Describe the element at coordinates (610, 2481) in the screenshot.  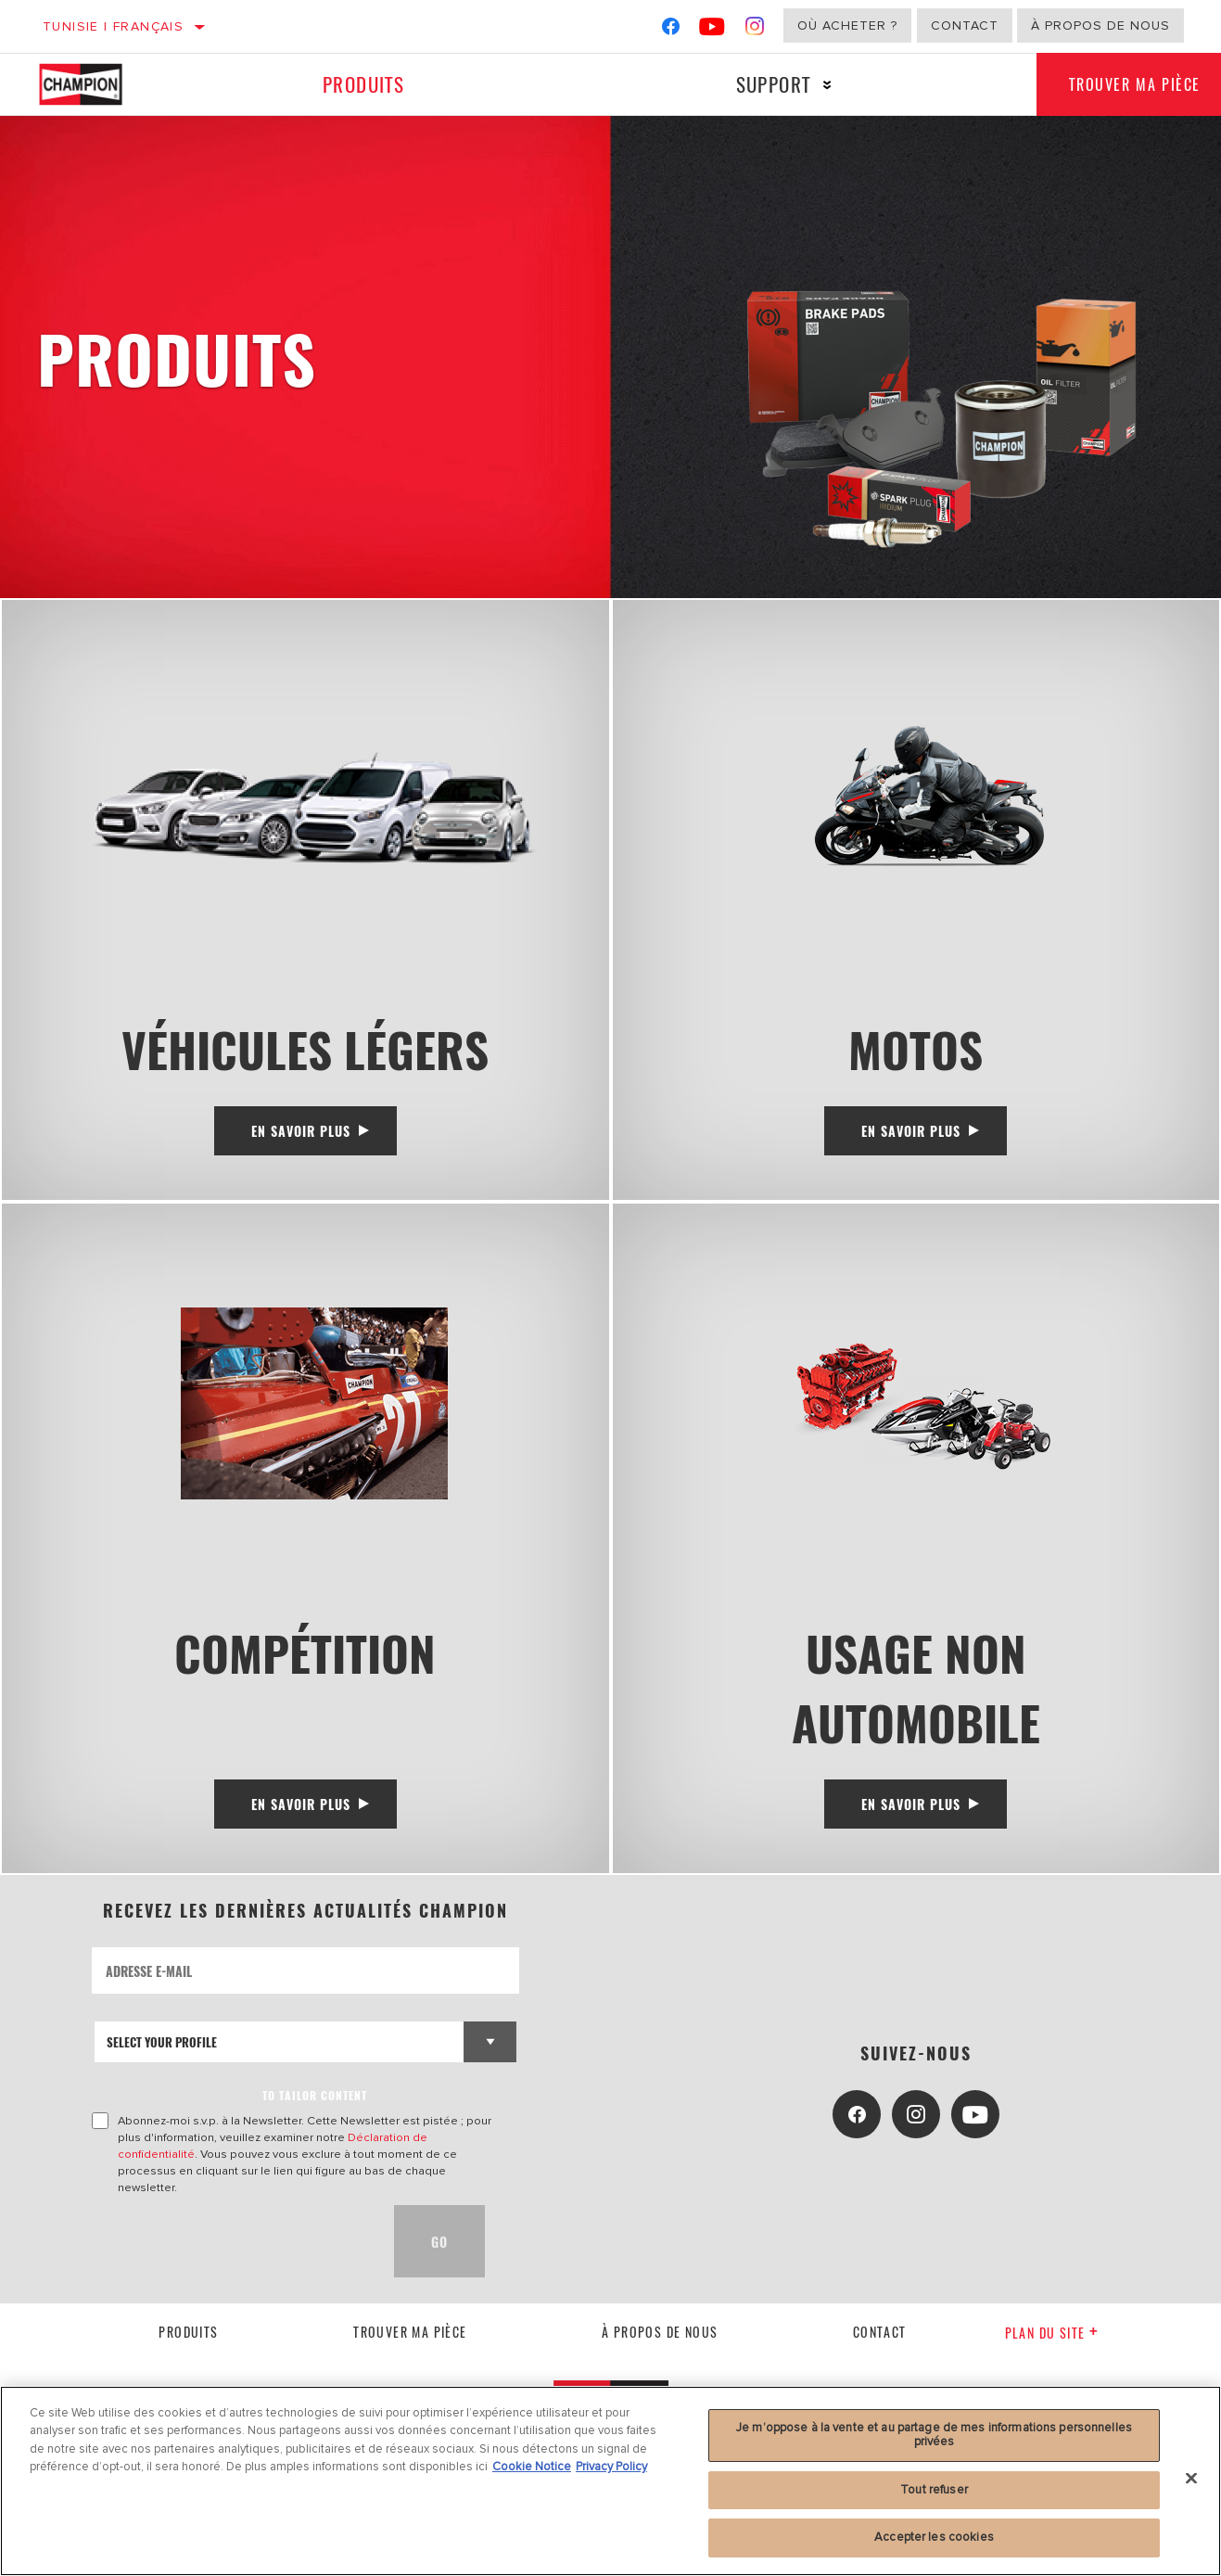
I see `[region]` at that location.